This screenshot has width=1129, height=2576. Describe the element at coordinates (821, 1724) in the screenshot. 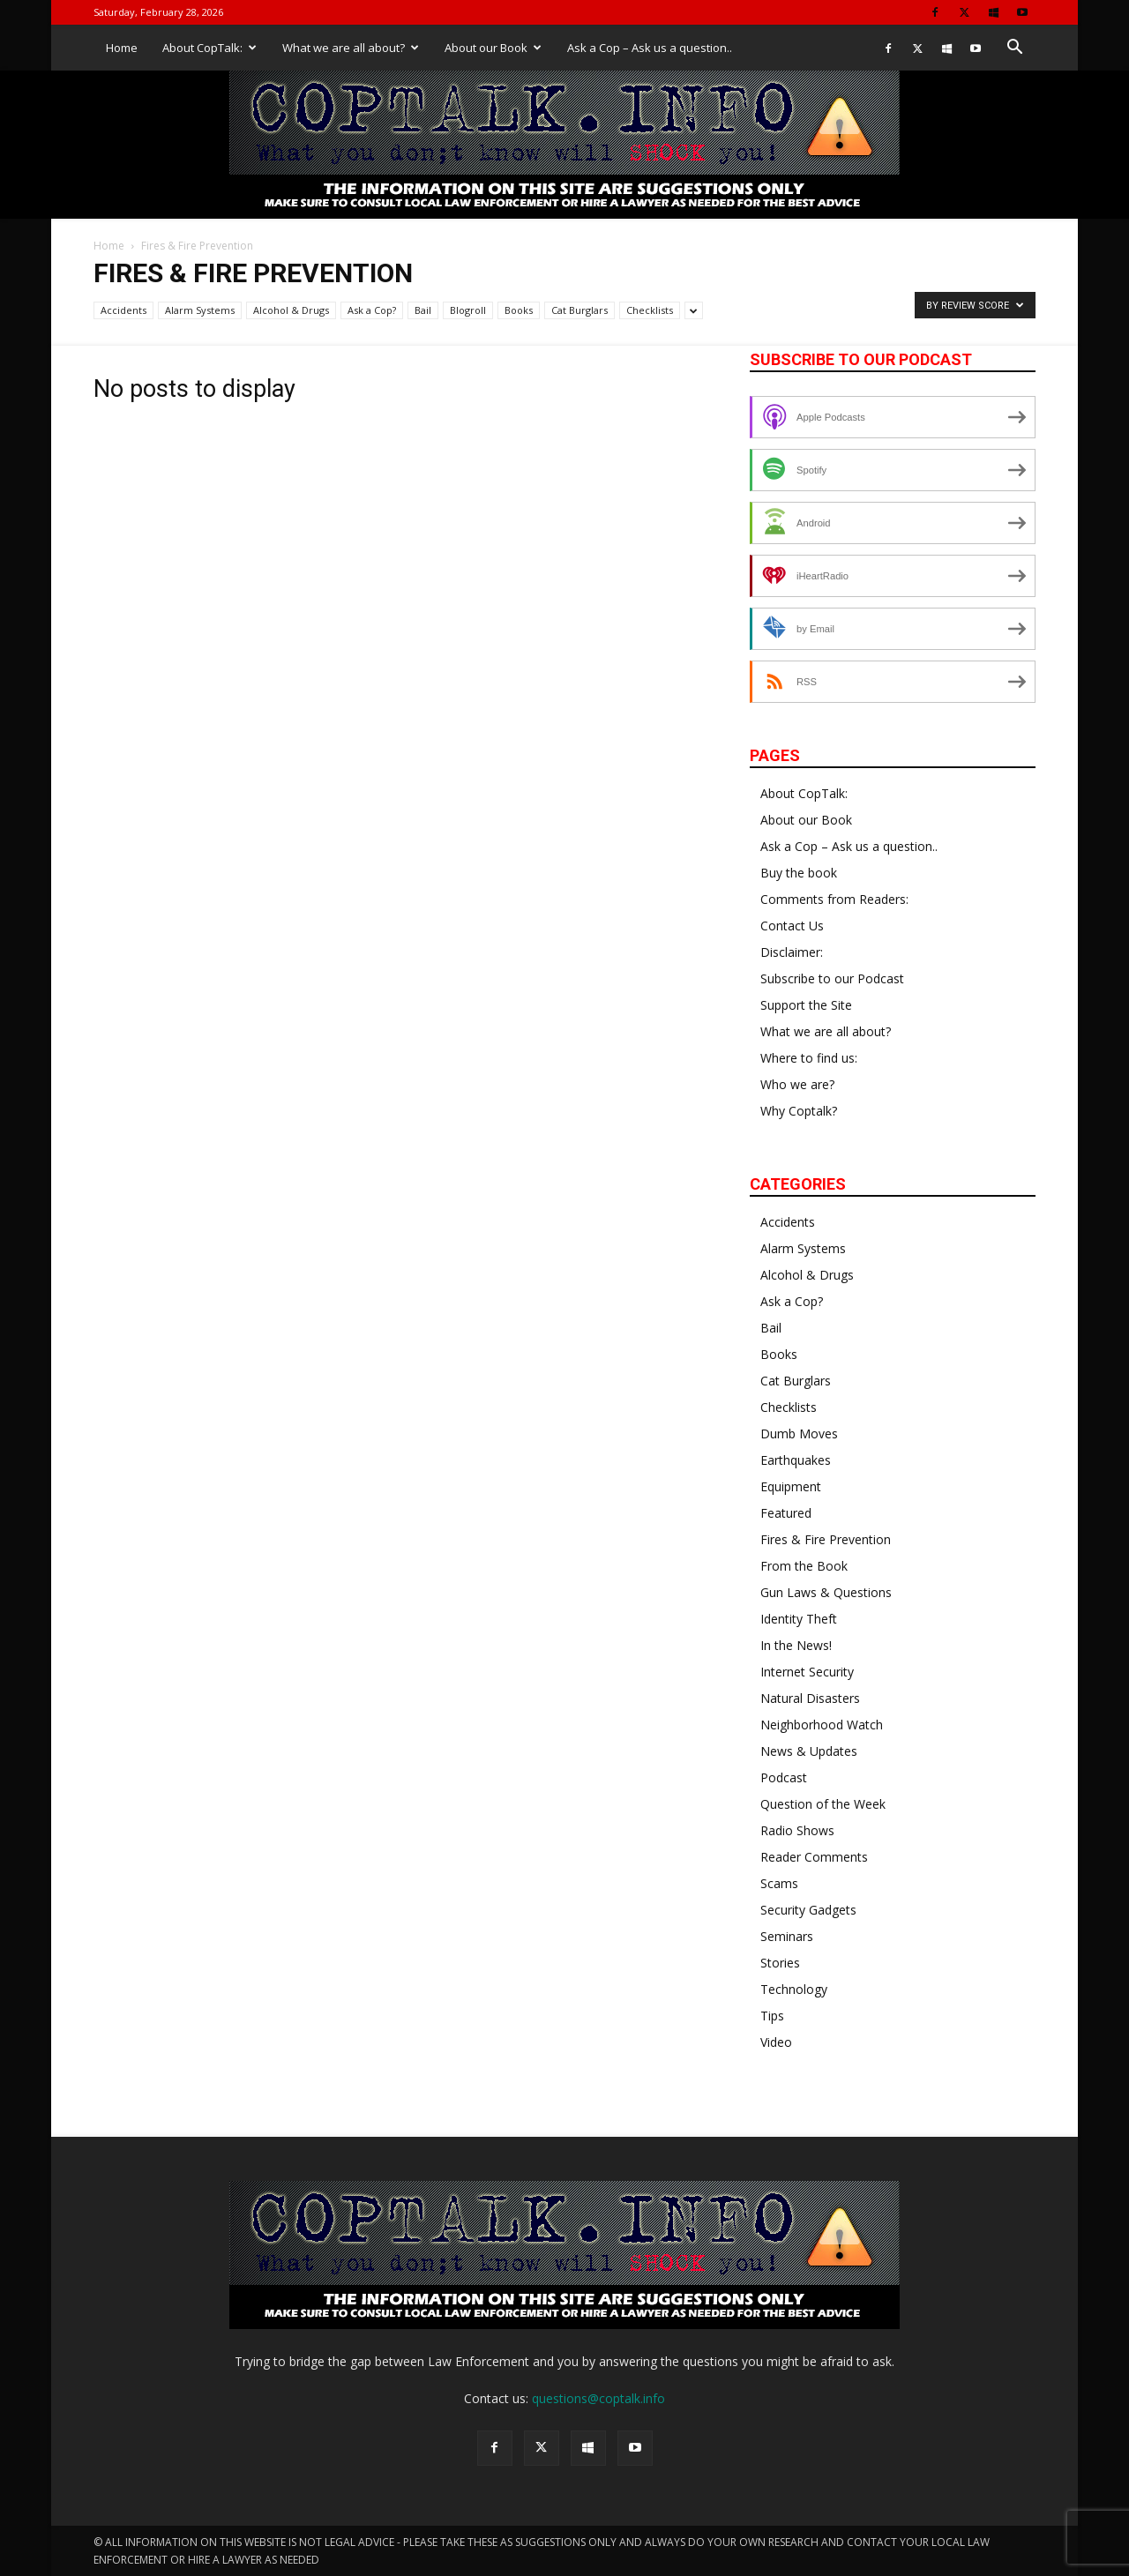

I see `Neighborhood Watch` at that location.